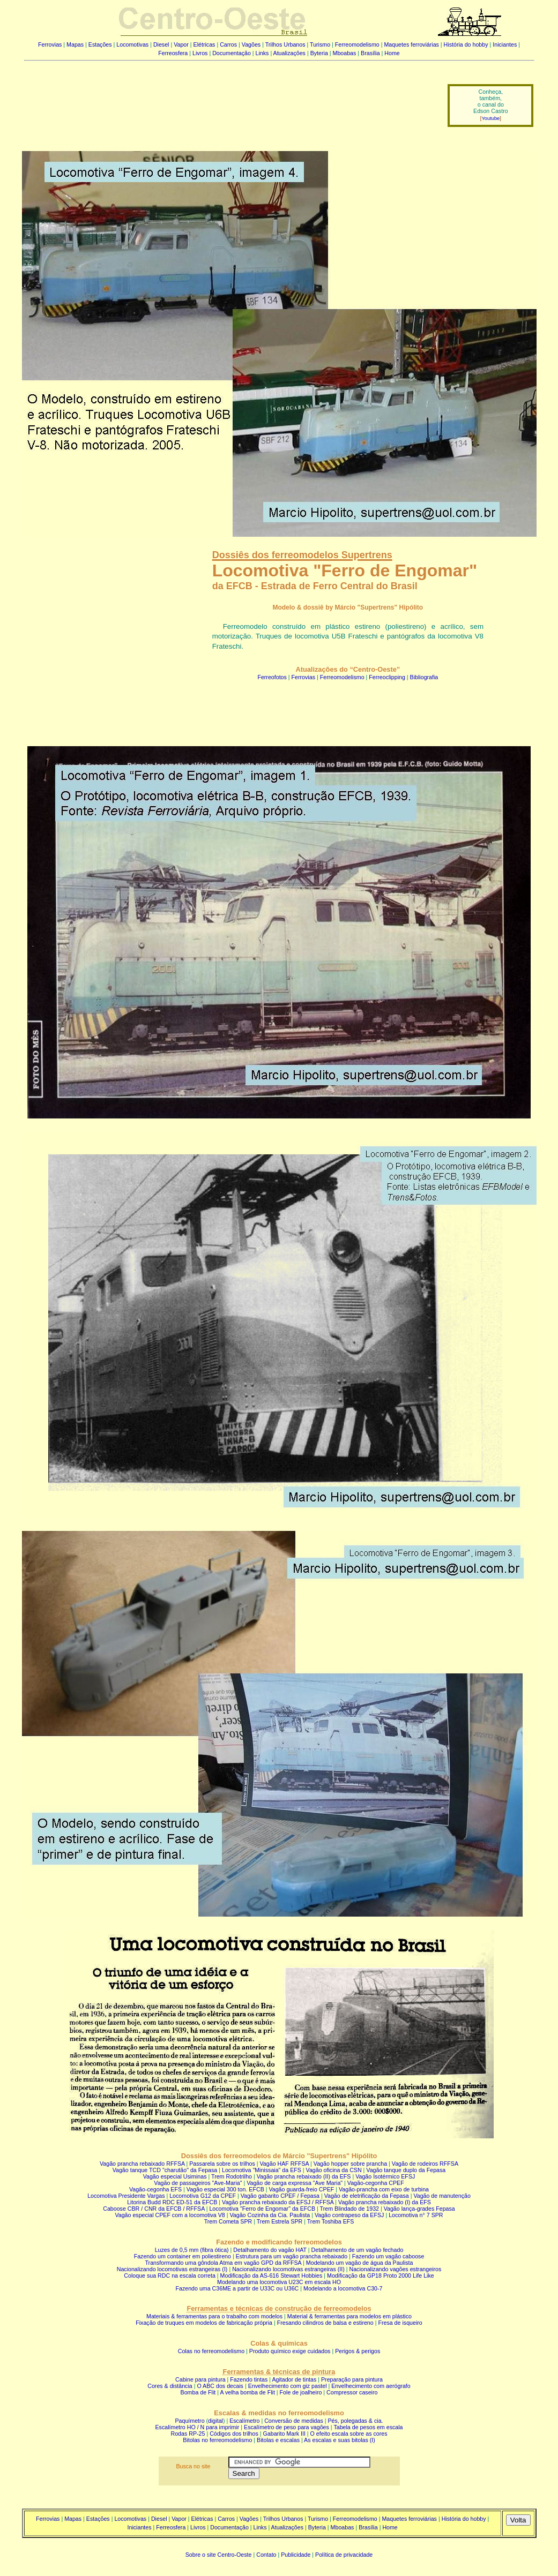  Describe the element at coordinates (165, 2170) in the screenshot. I see `Vagão tanque TCD "charutão" da Fepasa` at that location.